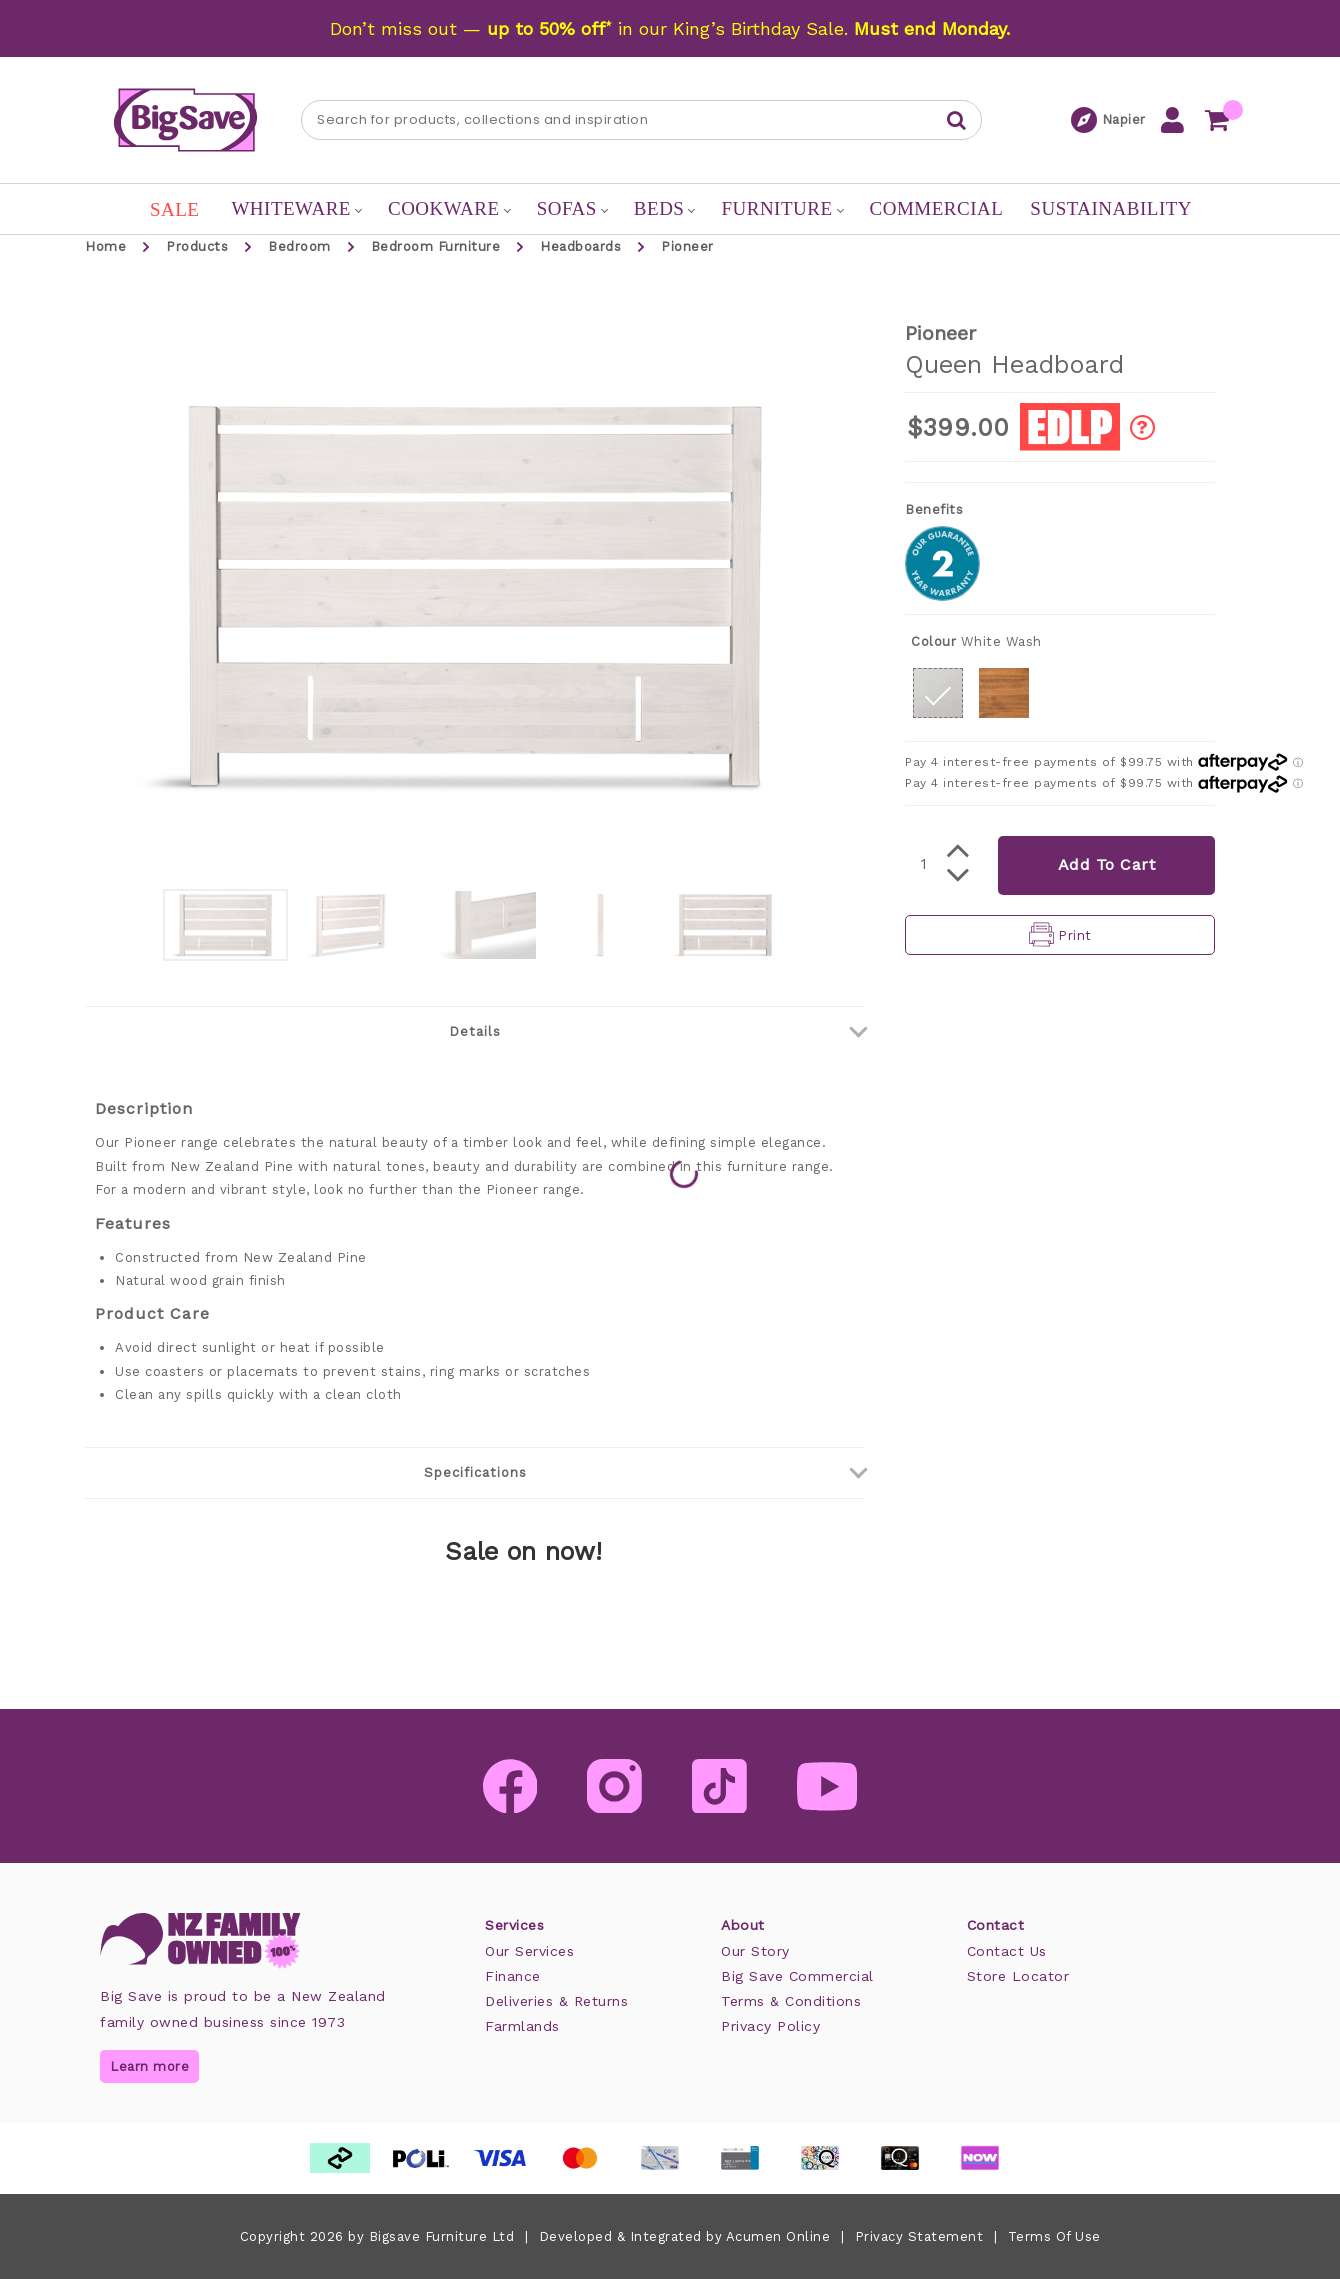  I want to click on Our Story, so click(755, 1951).